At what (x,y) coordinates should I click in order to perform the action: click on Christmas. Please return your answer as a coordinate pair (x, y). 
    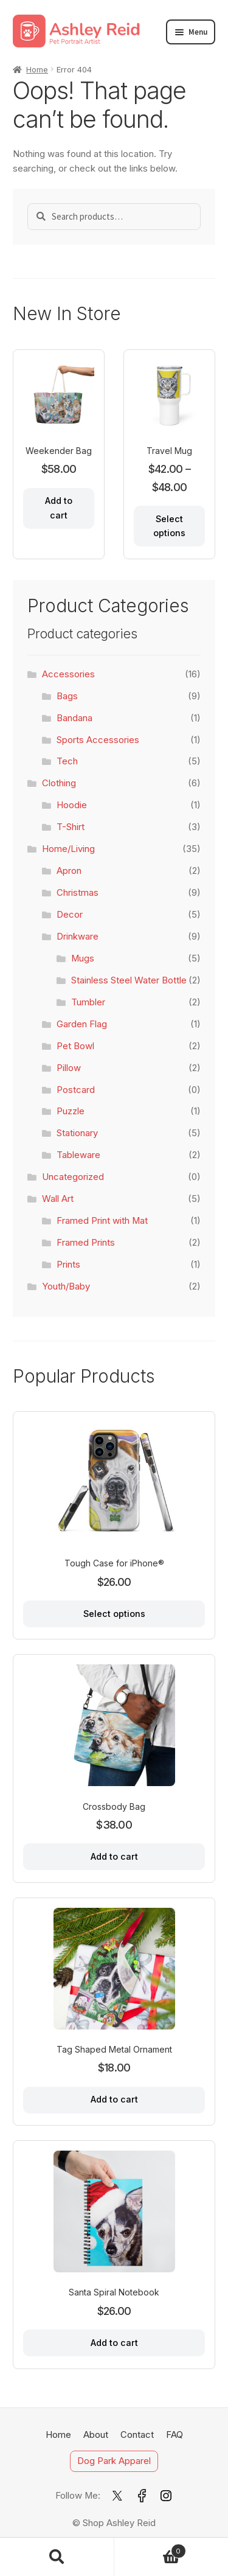
    Looking at the image, I should click on (77, 892).